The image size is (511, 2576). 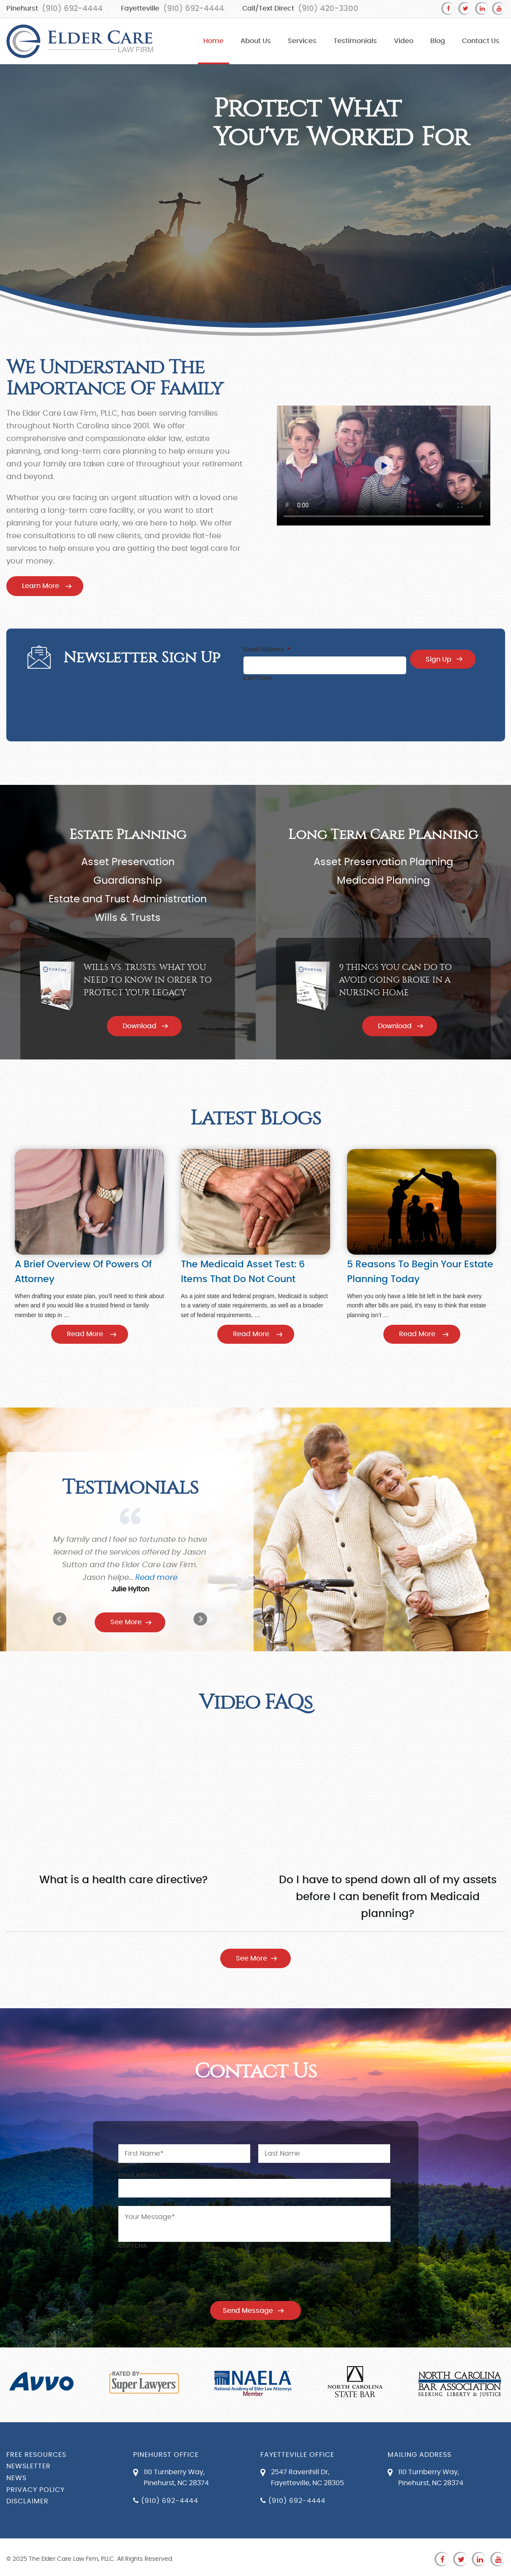 What do you see at coordinates (16, 2478) in the screenshot?
I see `News` at bounding box center [16, 2478].